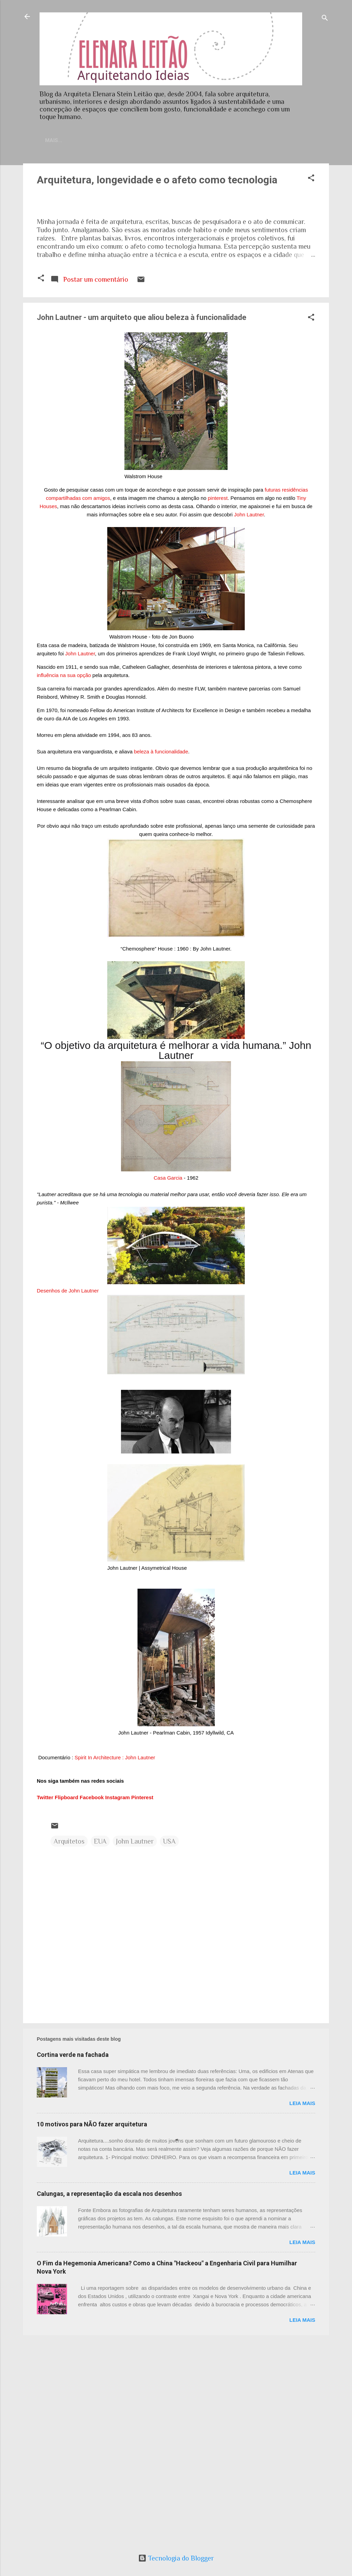 The image size is (352, 2576). What do you see at coordinates (45, 2004) in the screenshot?
I see `Twitter` at bounding box center [45, 2004].